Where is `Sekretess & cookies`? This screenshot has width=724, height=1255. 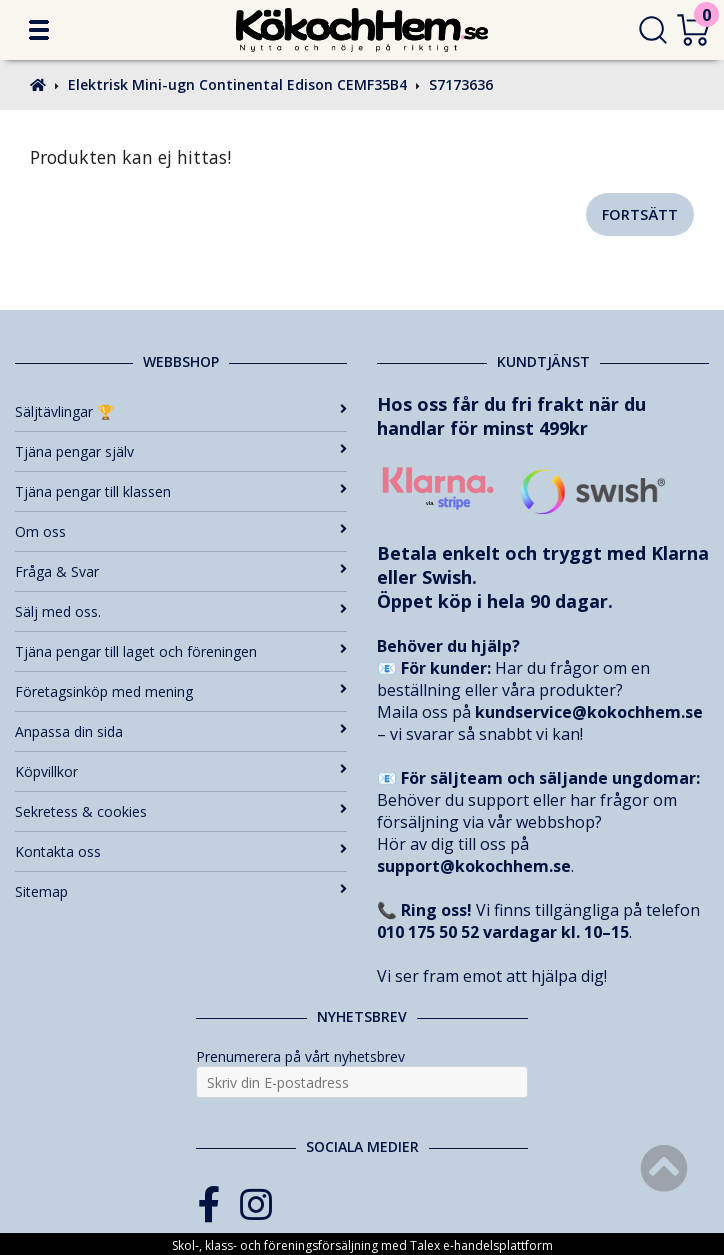
Sekretess & cookies is located at coordinates (181, 811).